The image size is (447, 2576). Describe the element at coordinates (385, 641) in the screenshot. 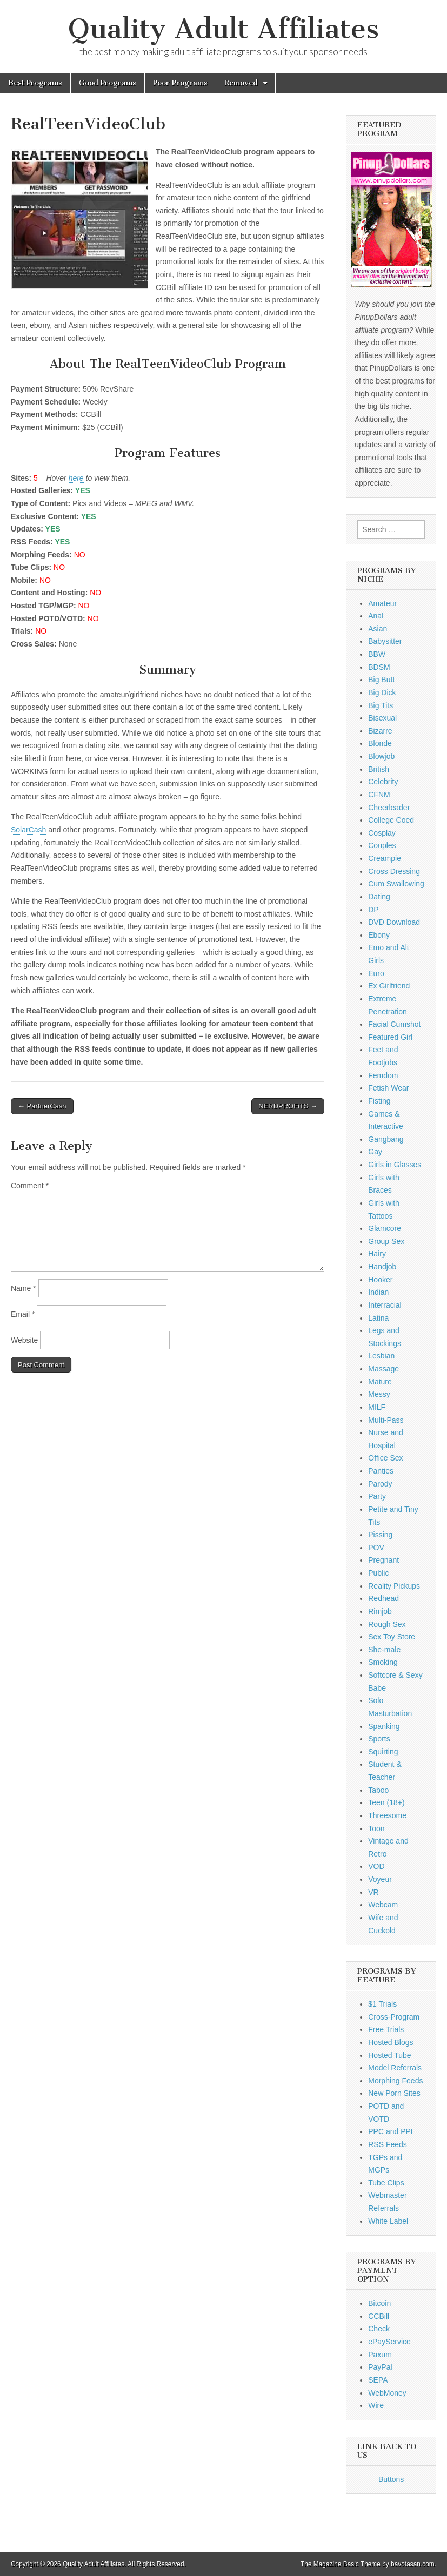

I see `Babysitter` at that location.